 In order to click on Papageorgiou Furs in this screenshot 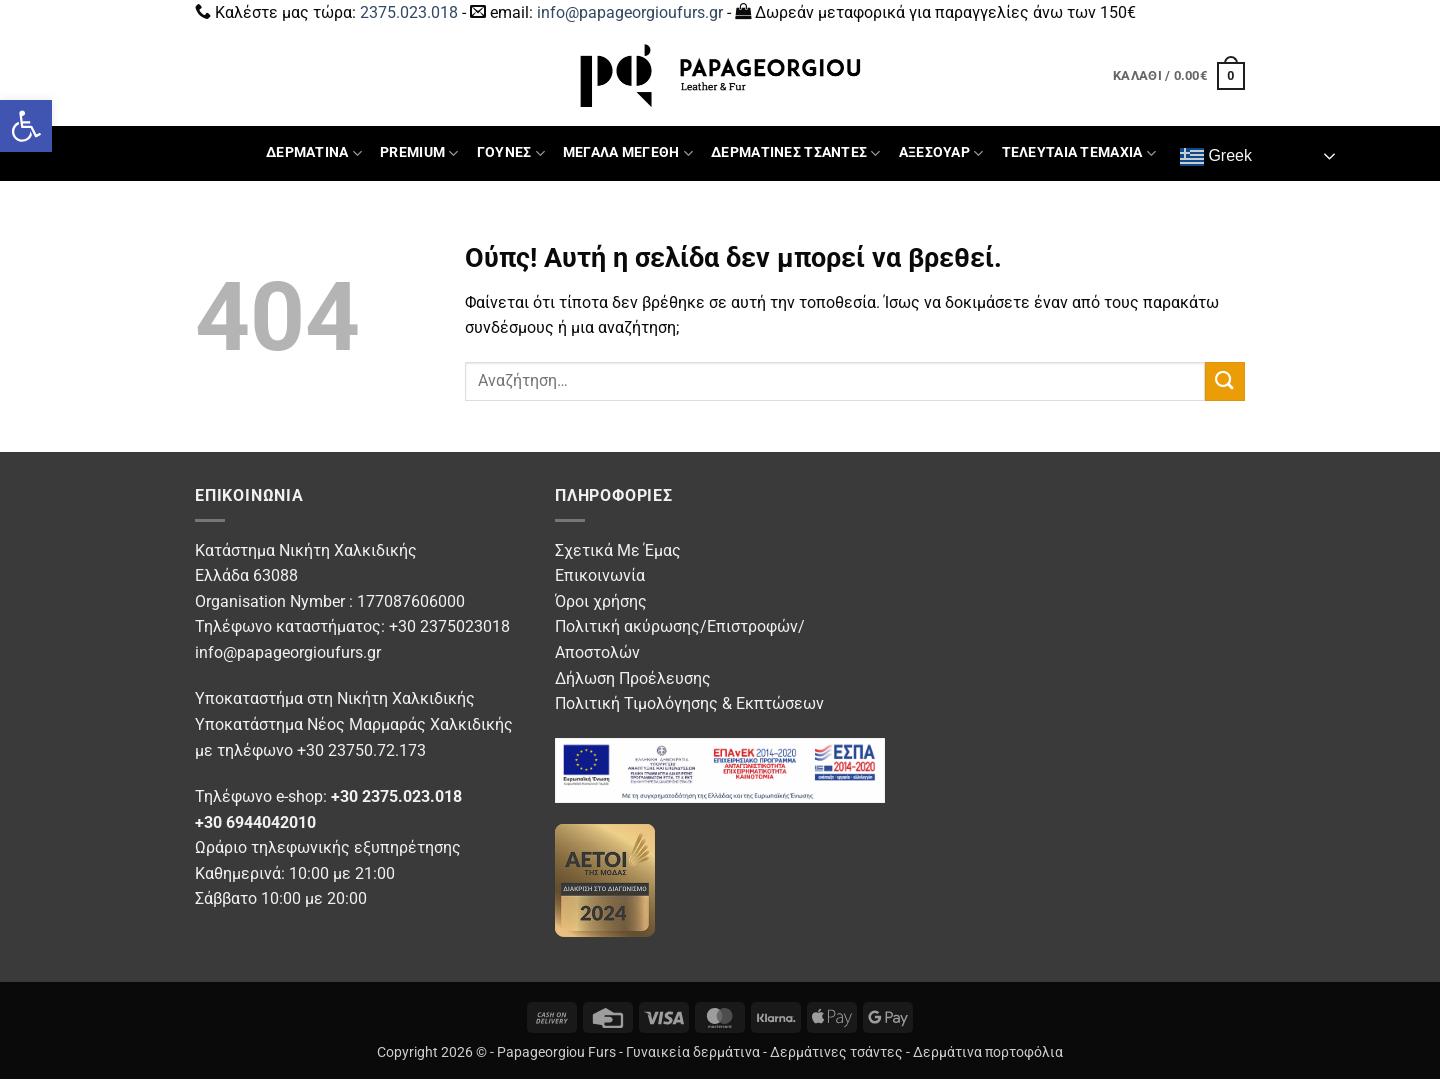, I will do `click(556, 1052)`.